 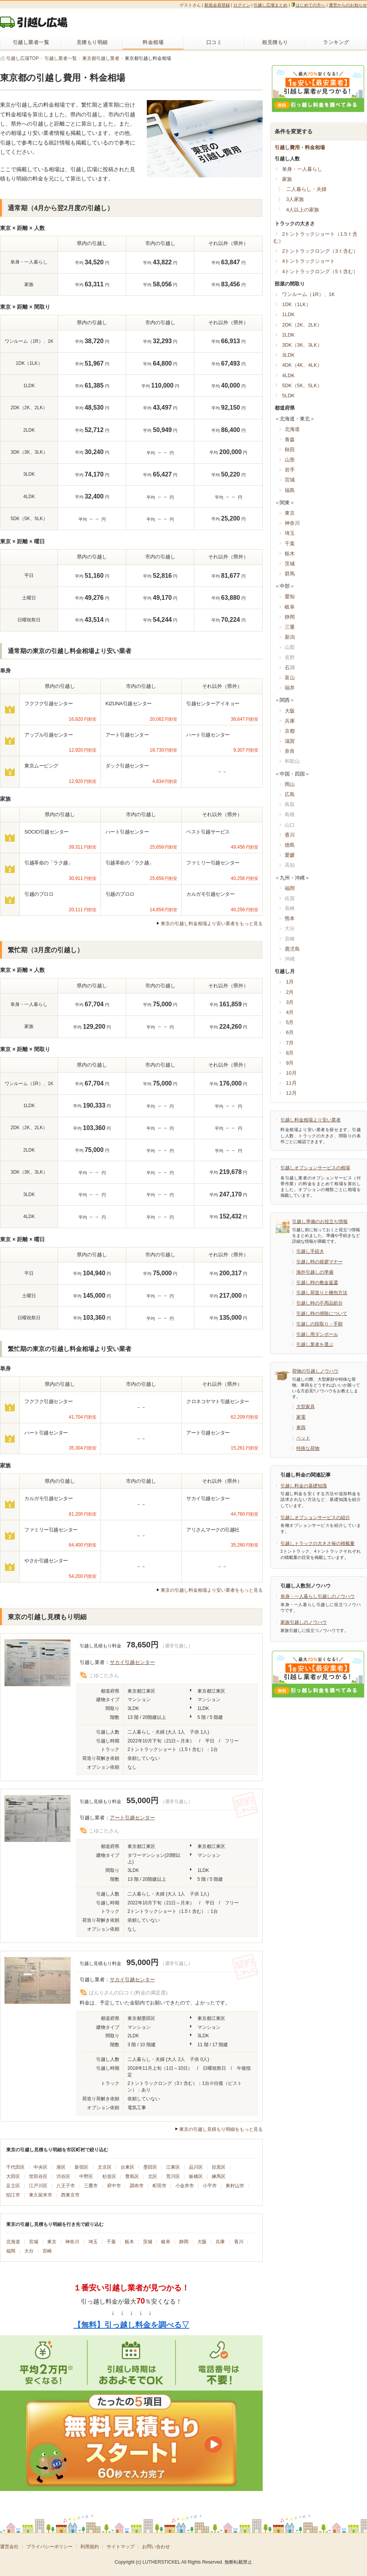 I want to click on 渋谷区, so click(x=63, y=2176).